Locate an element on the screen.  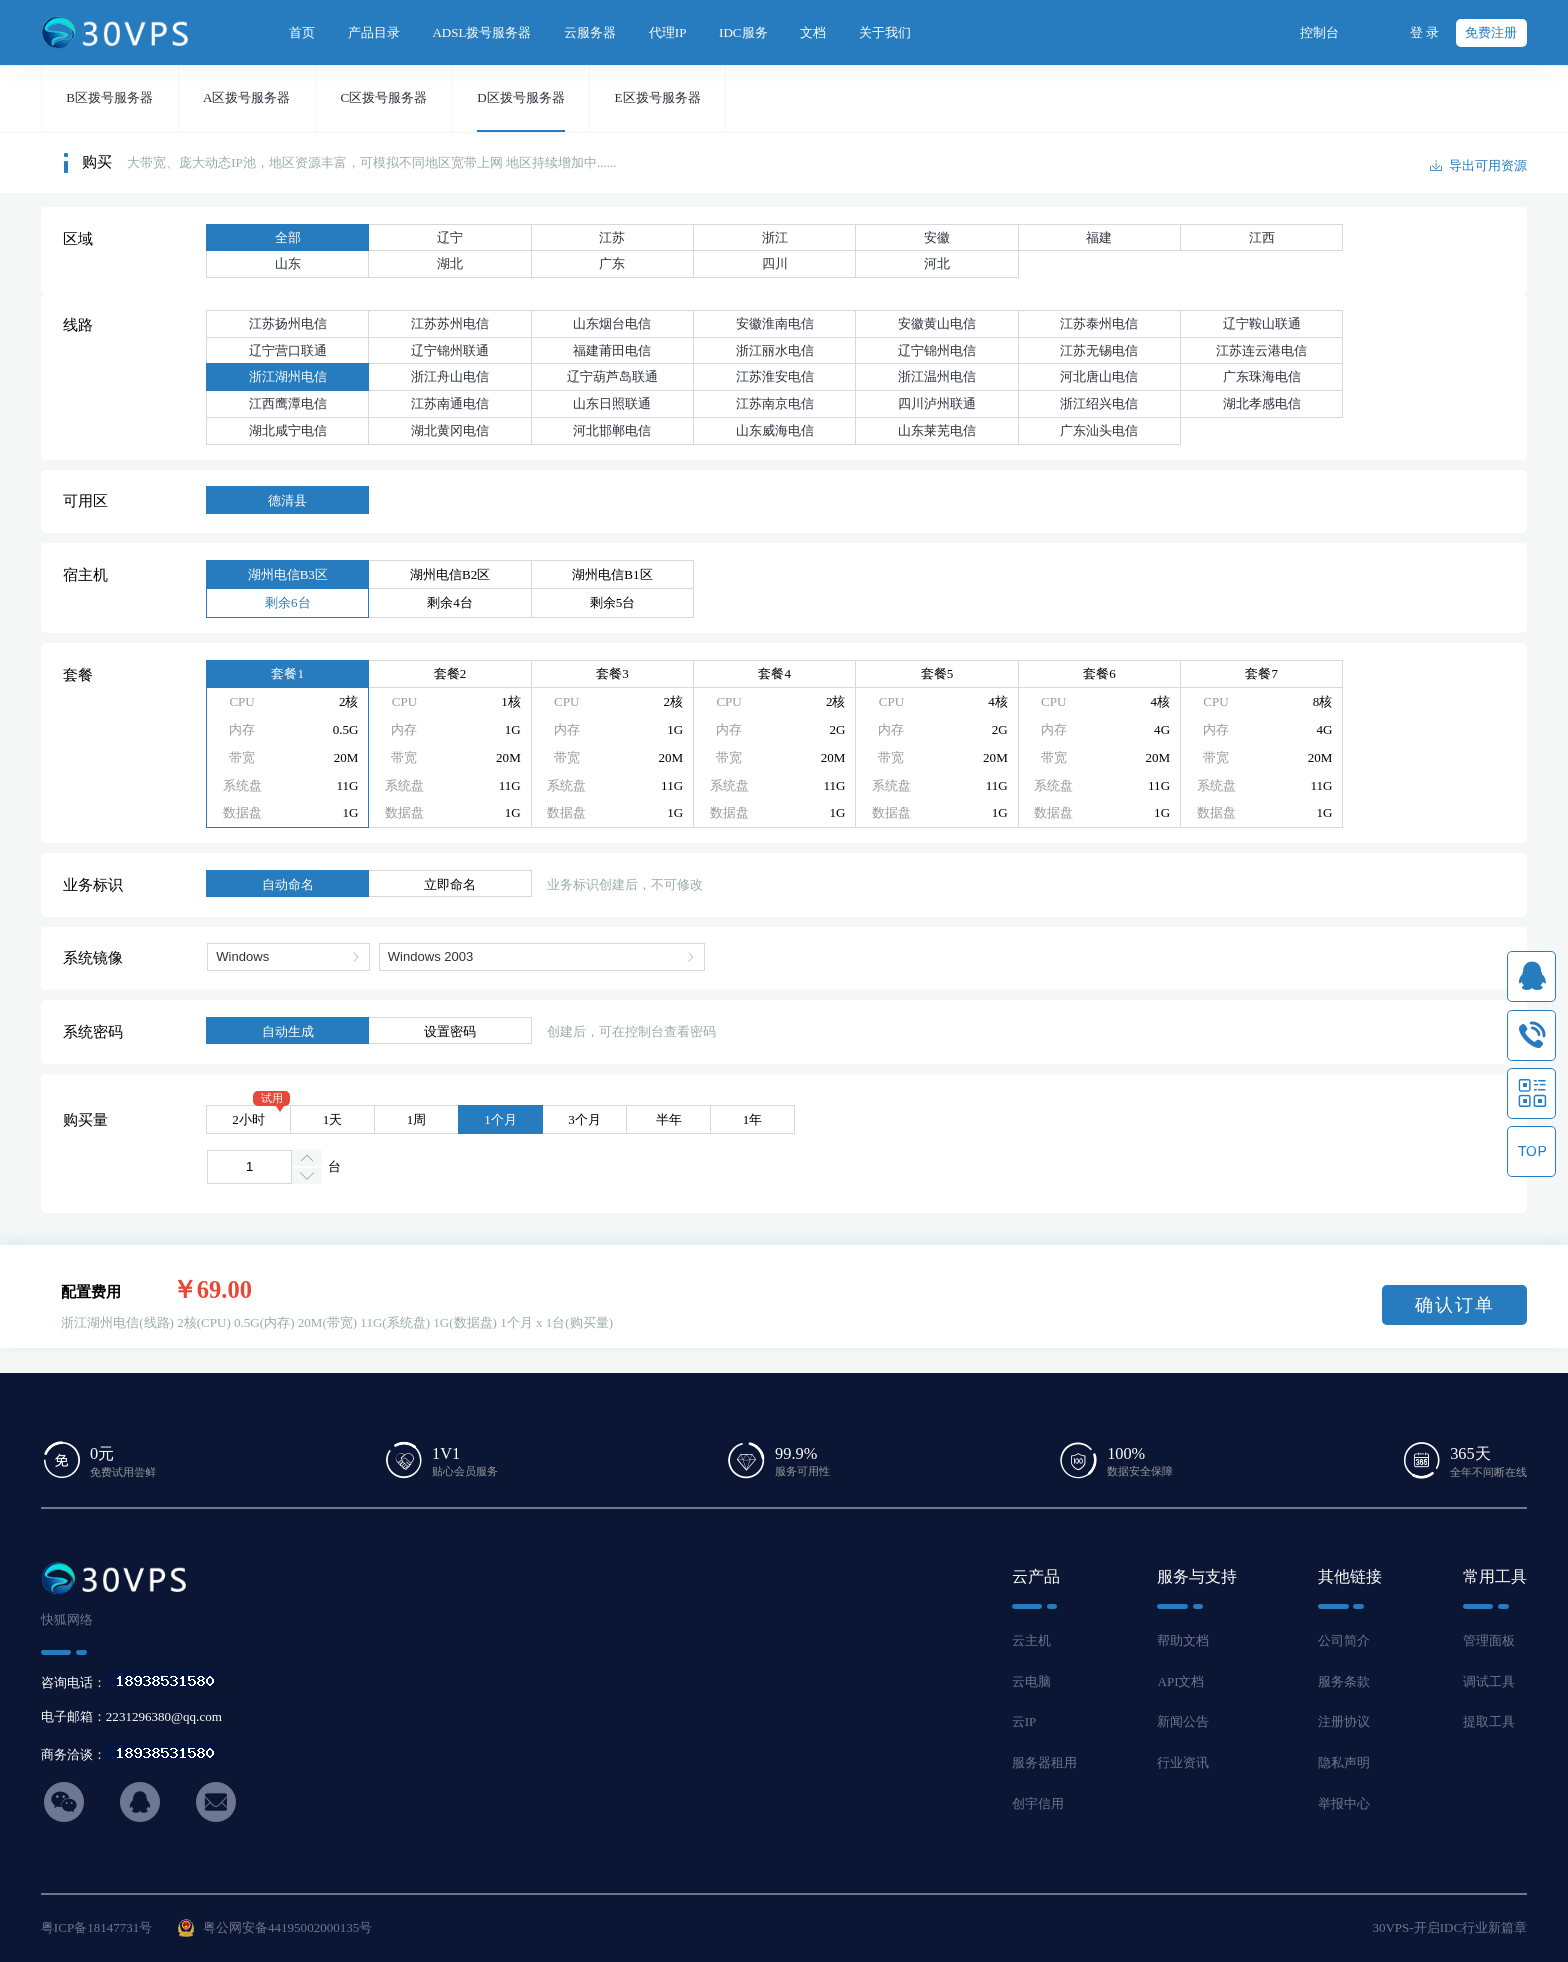
提取工具 is located at coordinates (1489, 1721).